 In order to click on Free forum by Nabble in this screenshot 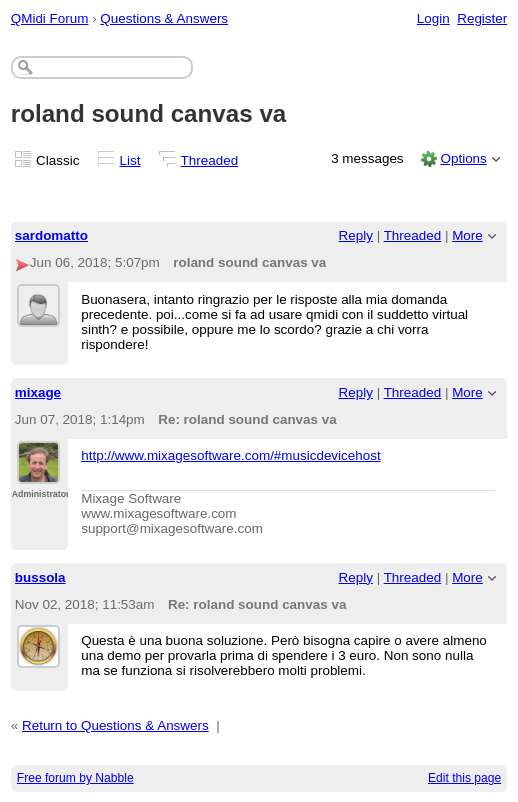, I will do `click(75, 778)`.